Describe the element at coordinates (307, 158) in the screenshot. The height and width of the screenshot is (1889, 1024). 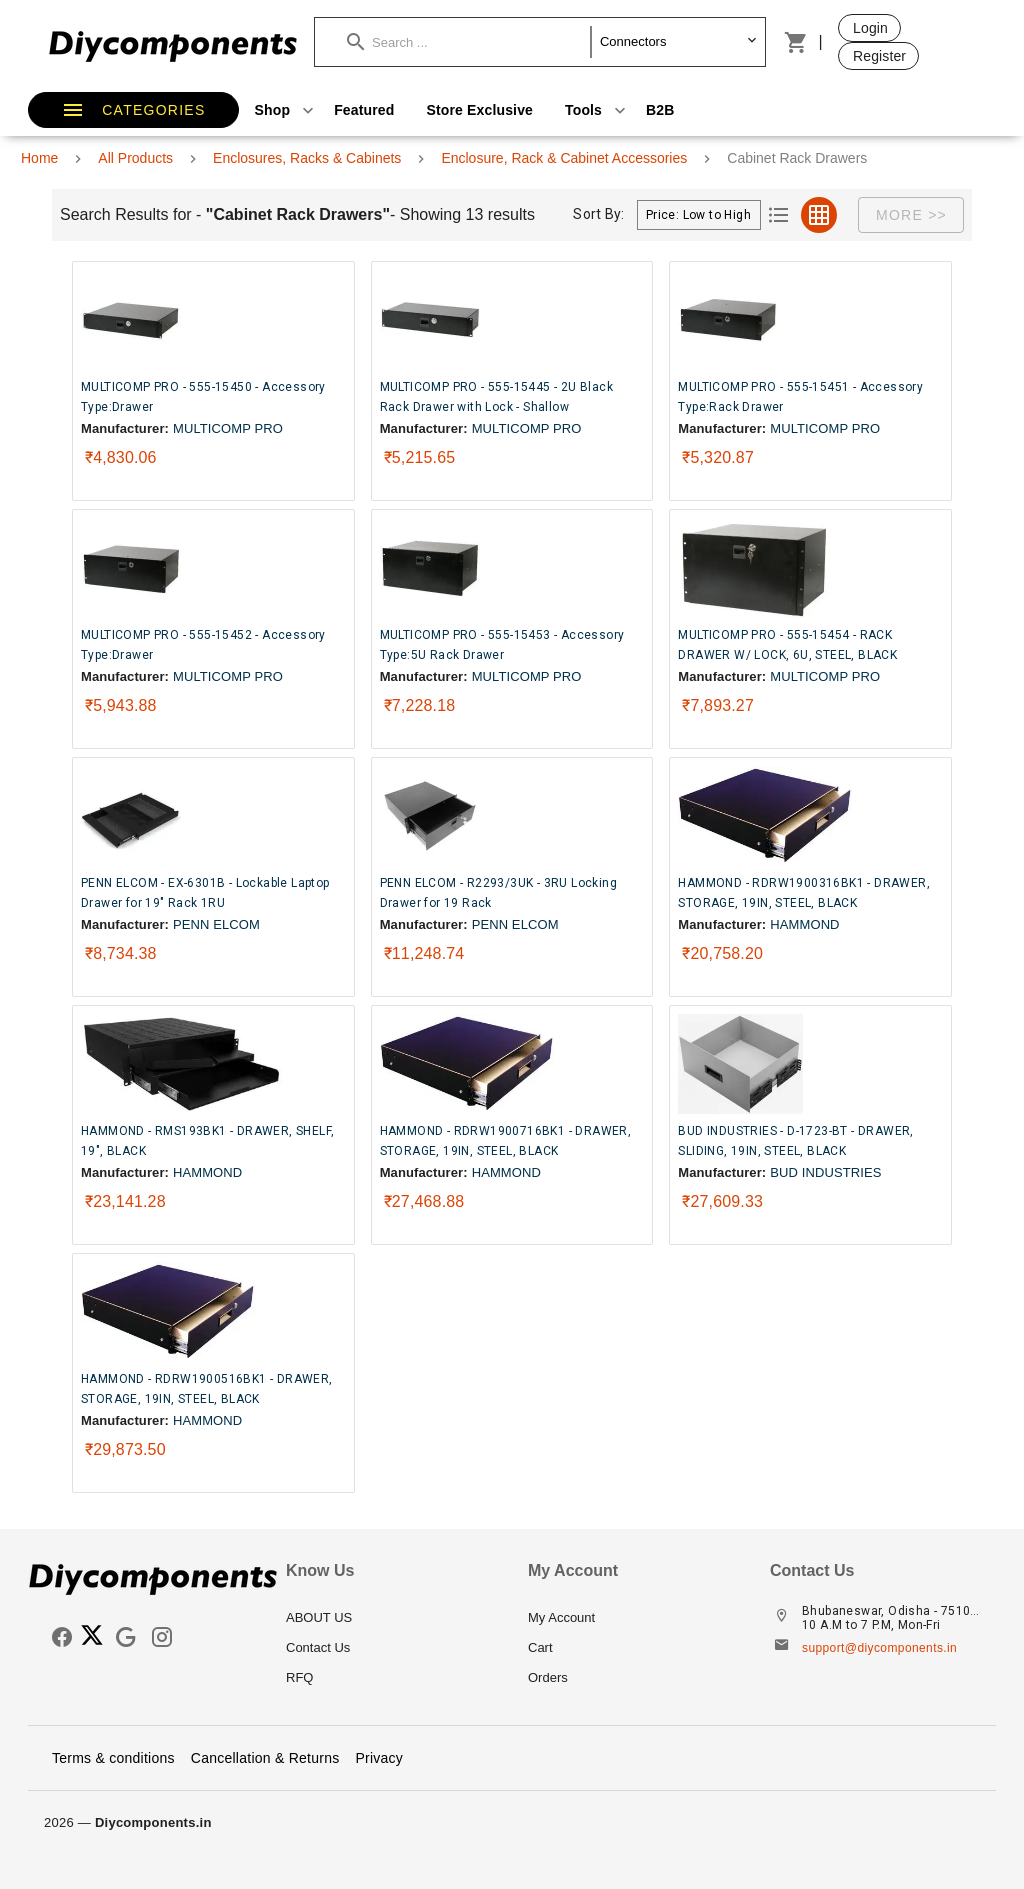
I see `Enclosures, Racks & Cabinets` at that location.